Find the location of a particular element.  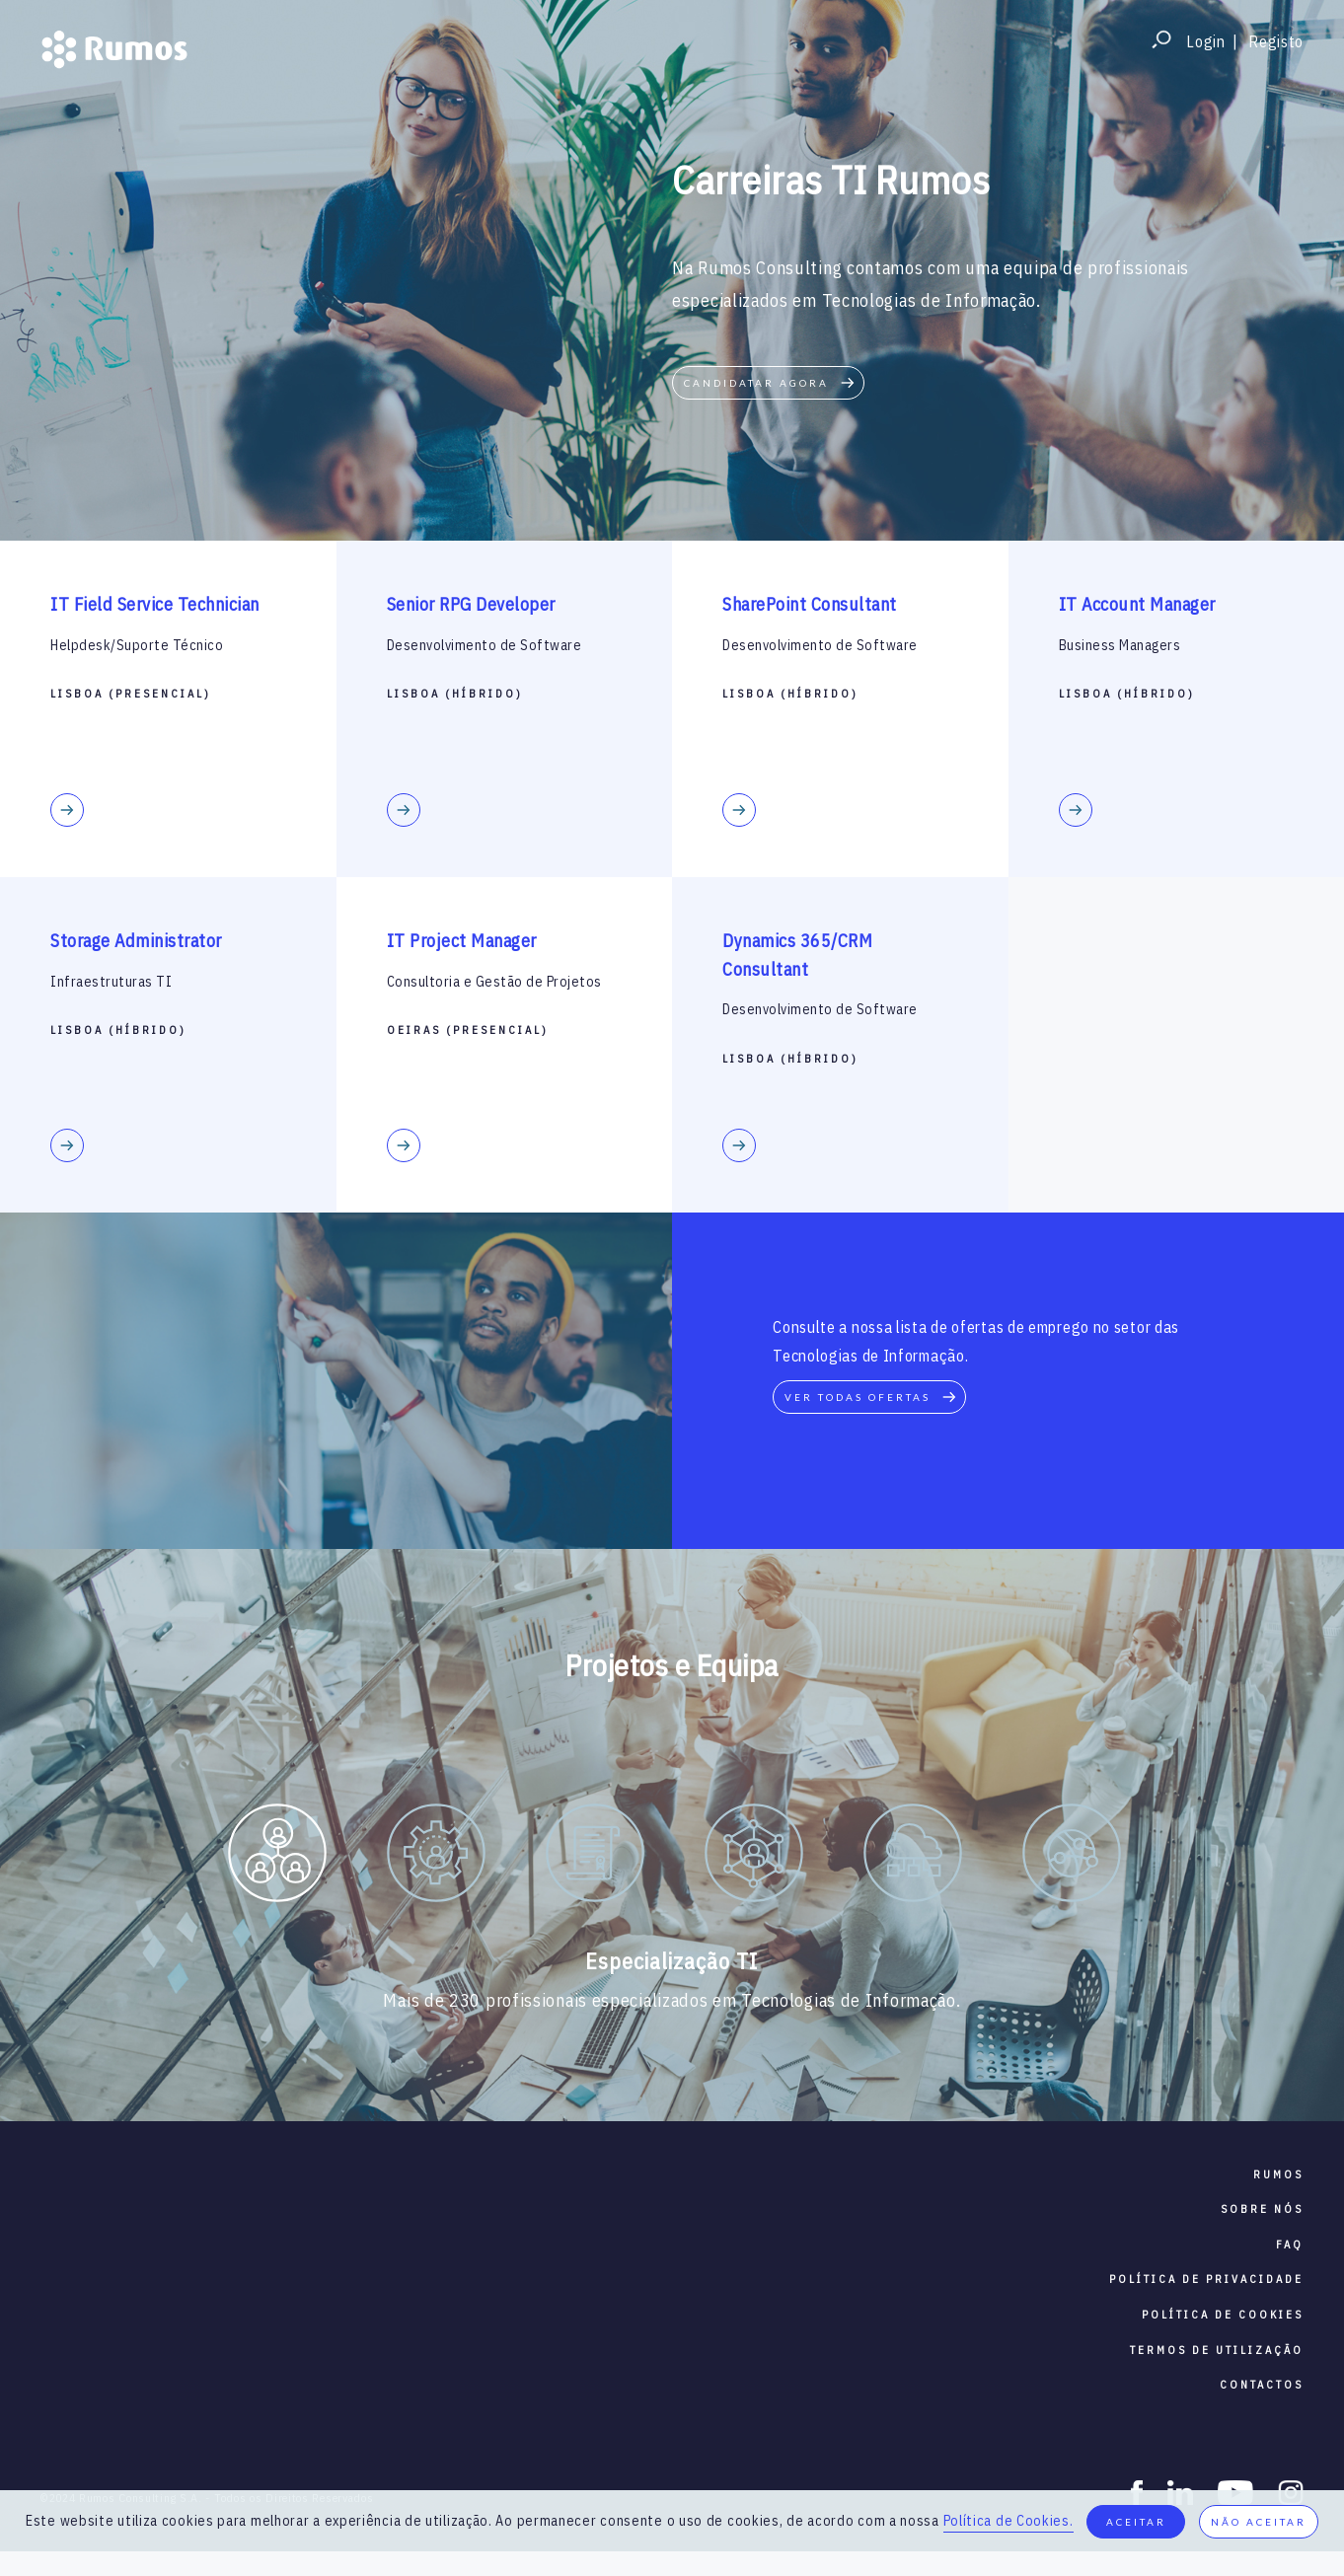

Infraestruturas TI is located at coordinates (111, 982).